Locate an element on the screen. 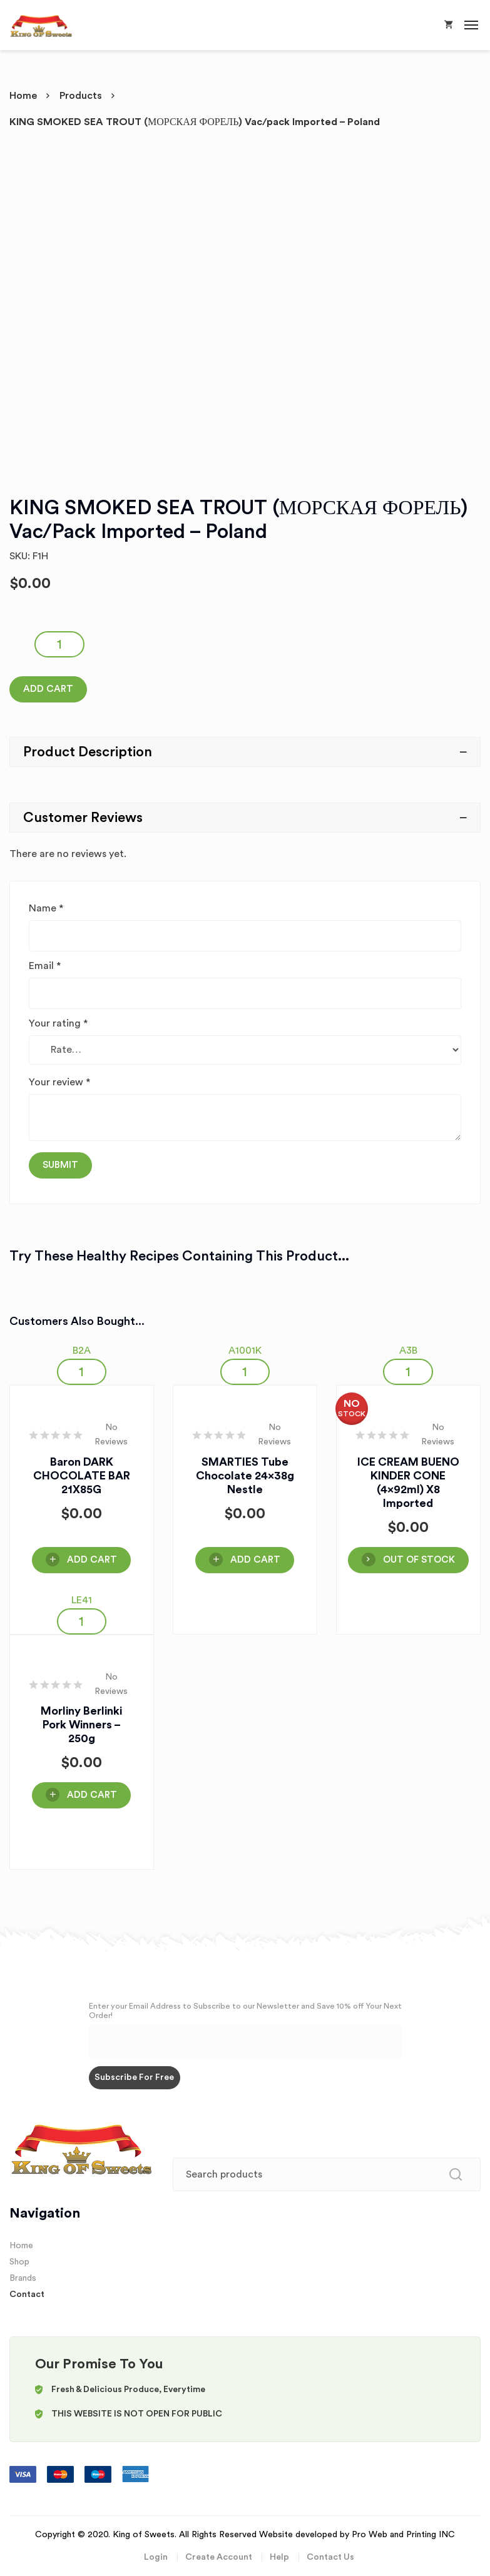 This screenshot has height=2576, width=490. Email is located at coordinates (45, 966).